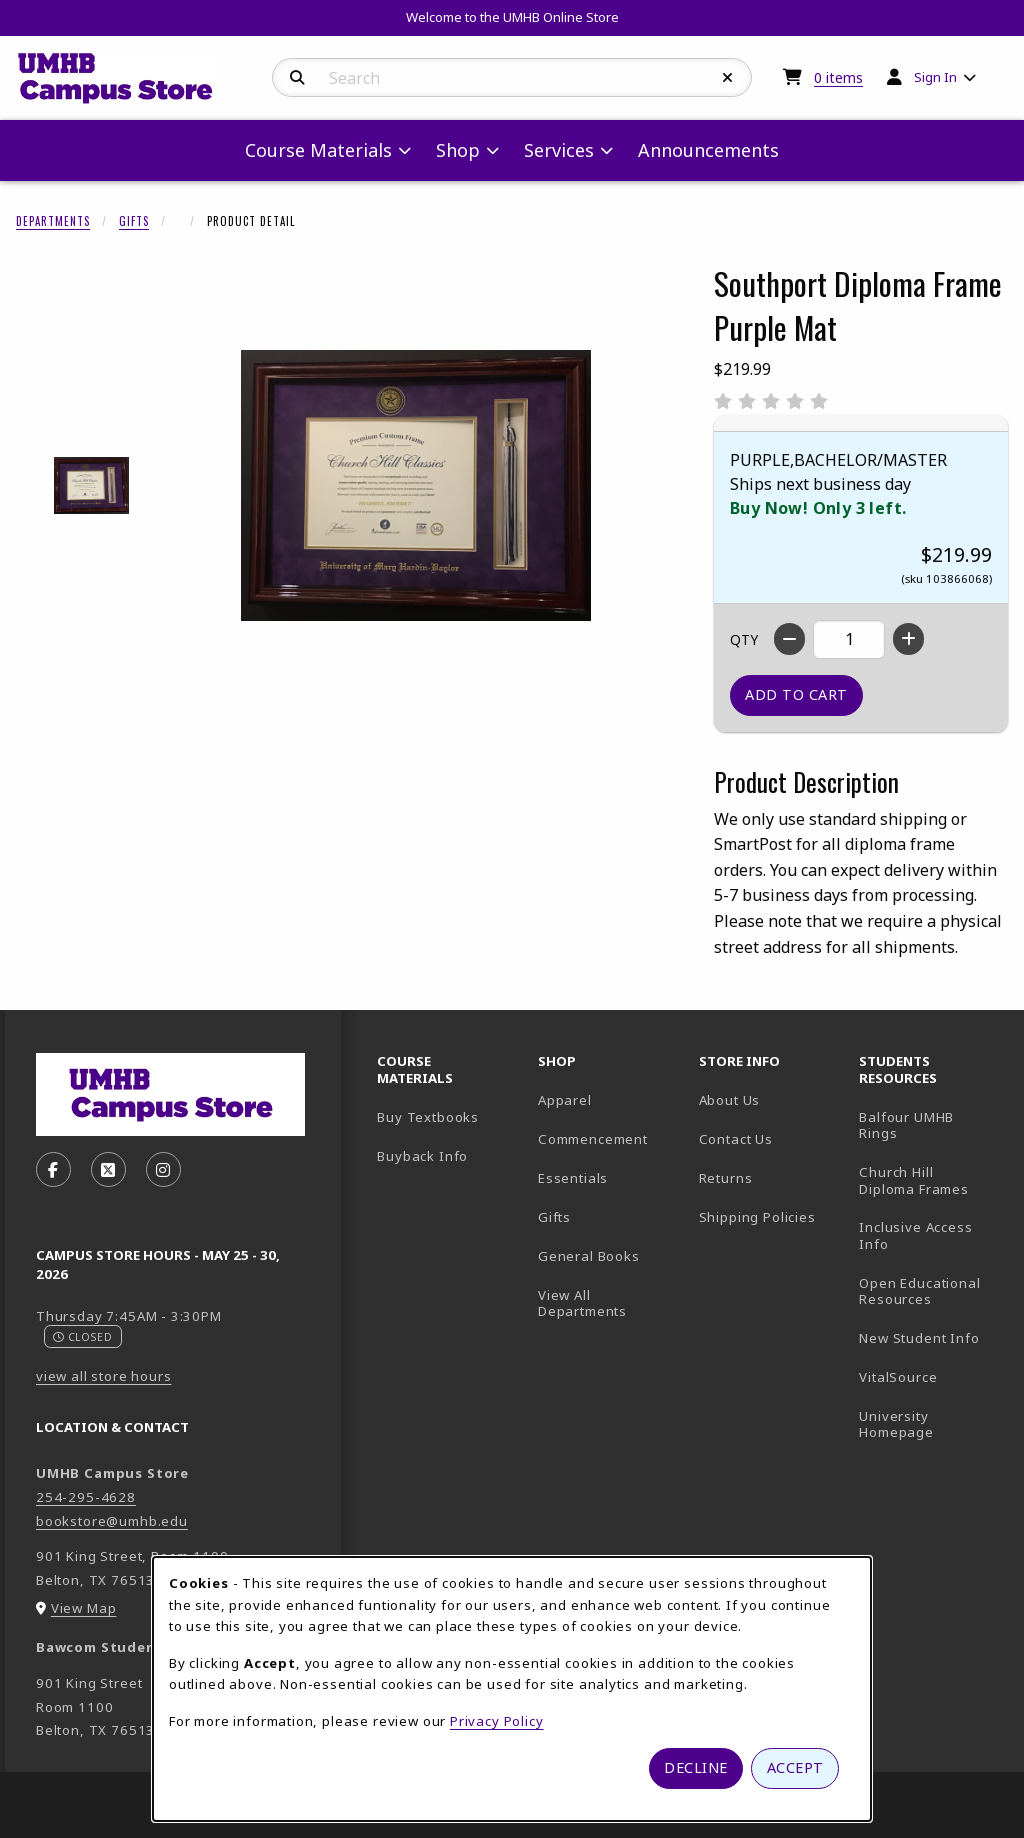  Describe the element at coordinates (416, 485) in the screenshot. I see `[Enlarge Southport Diploma Frame Purple Mat (opens in popup window)]` at that location.